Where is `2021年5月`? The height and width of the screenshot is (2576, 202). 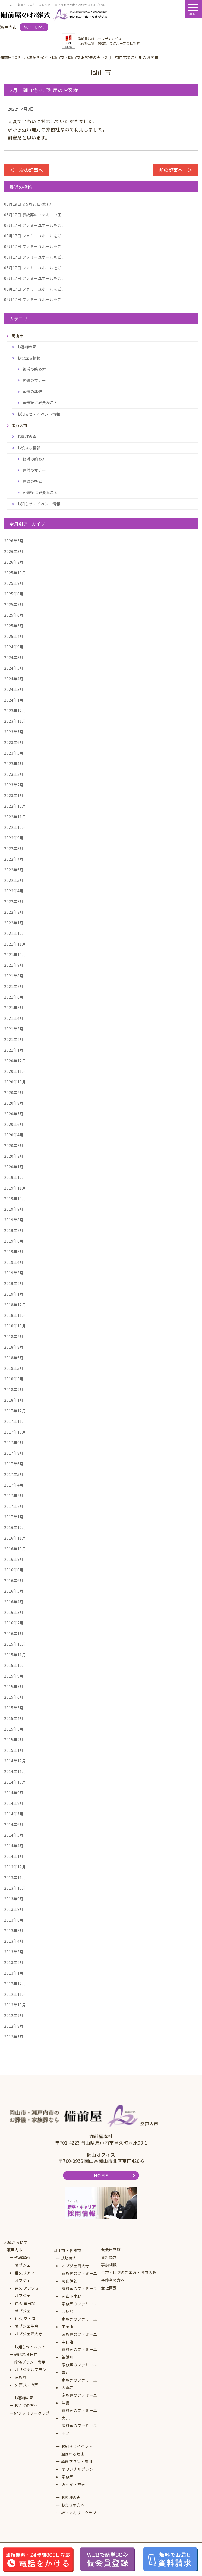 2021年5月 is located at coordinates (14, 1007).